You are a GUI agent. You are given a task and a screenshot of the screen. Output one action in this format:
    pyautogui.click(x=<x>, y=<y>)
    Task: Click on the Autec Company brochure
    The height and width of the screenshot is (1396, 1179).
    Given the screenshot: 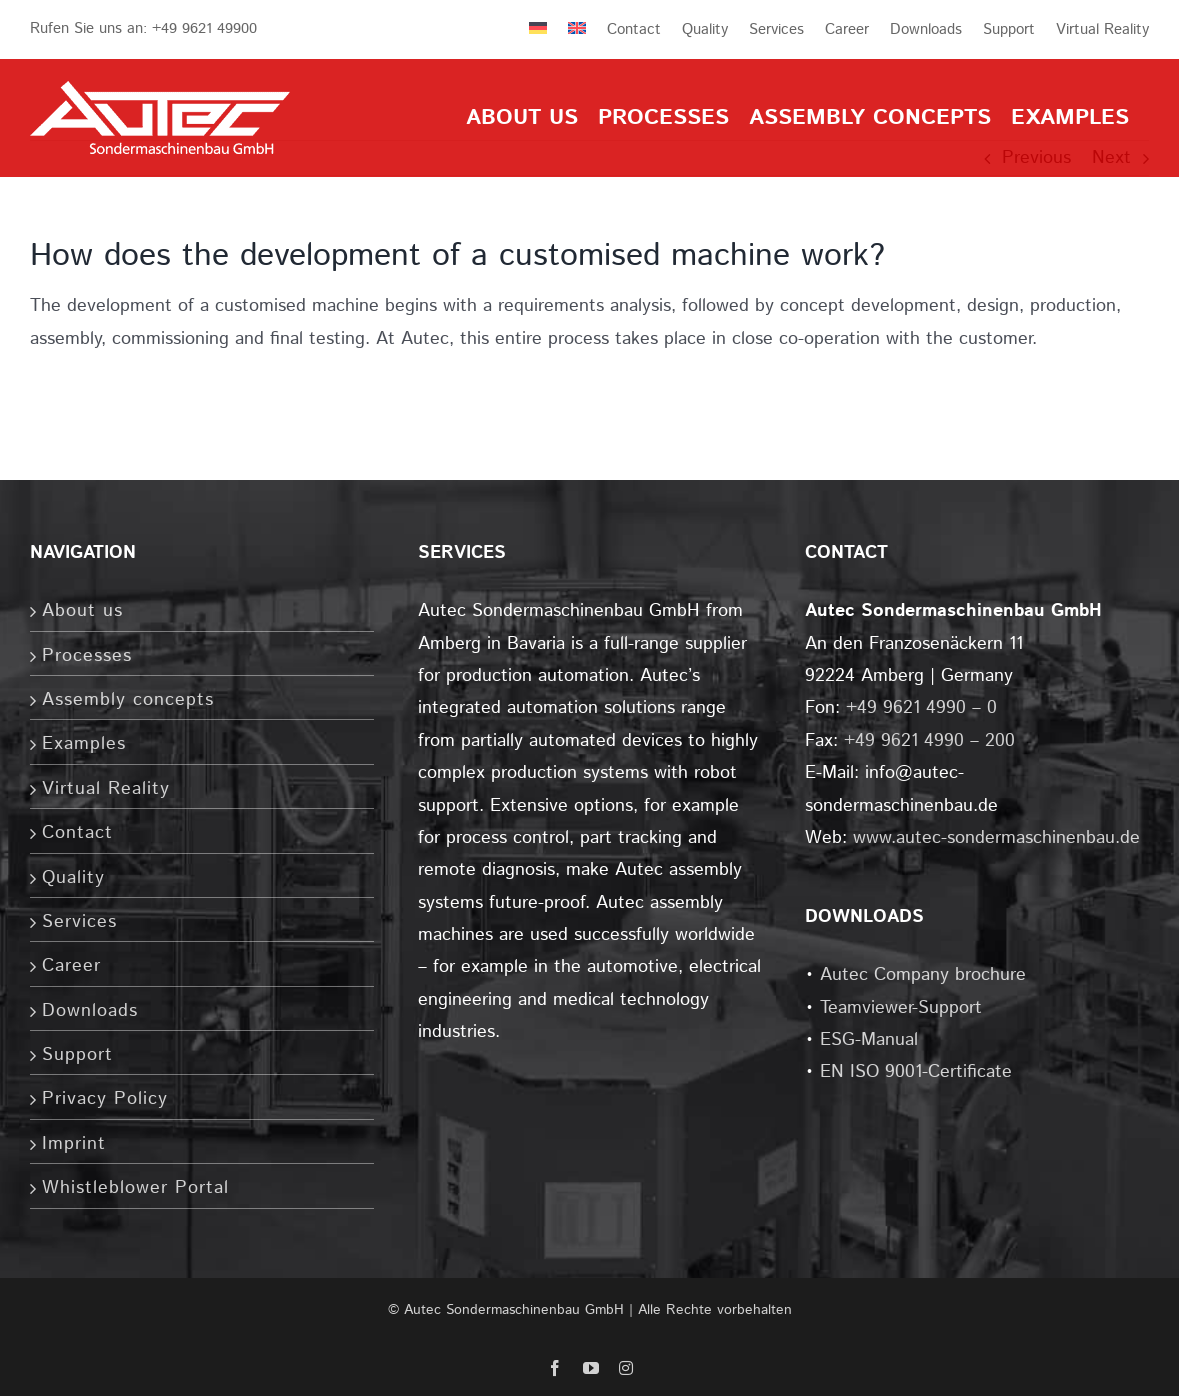 What is the action you would take?
    pyautogui.click(x=923, y=975)
    